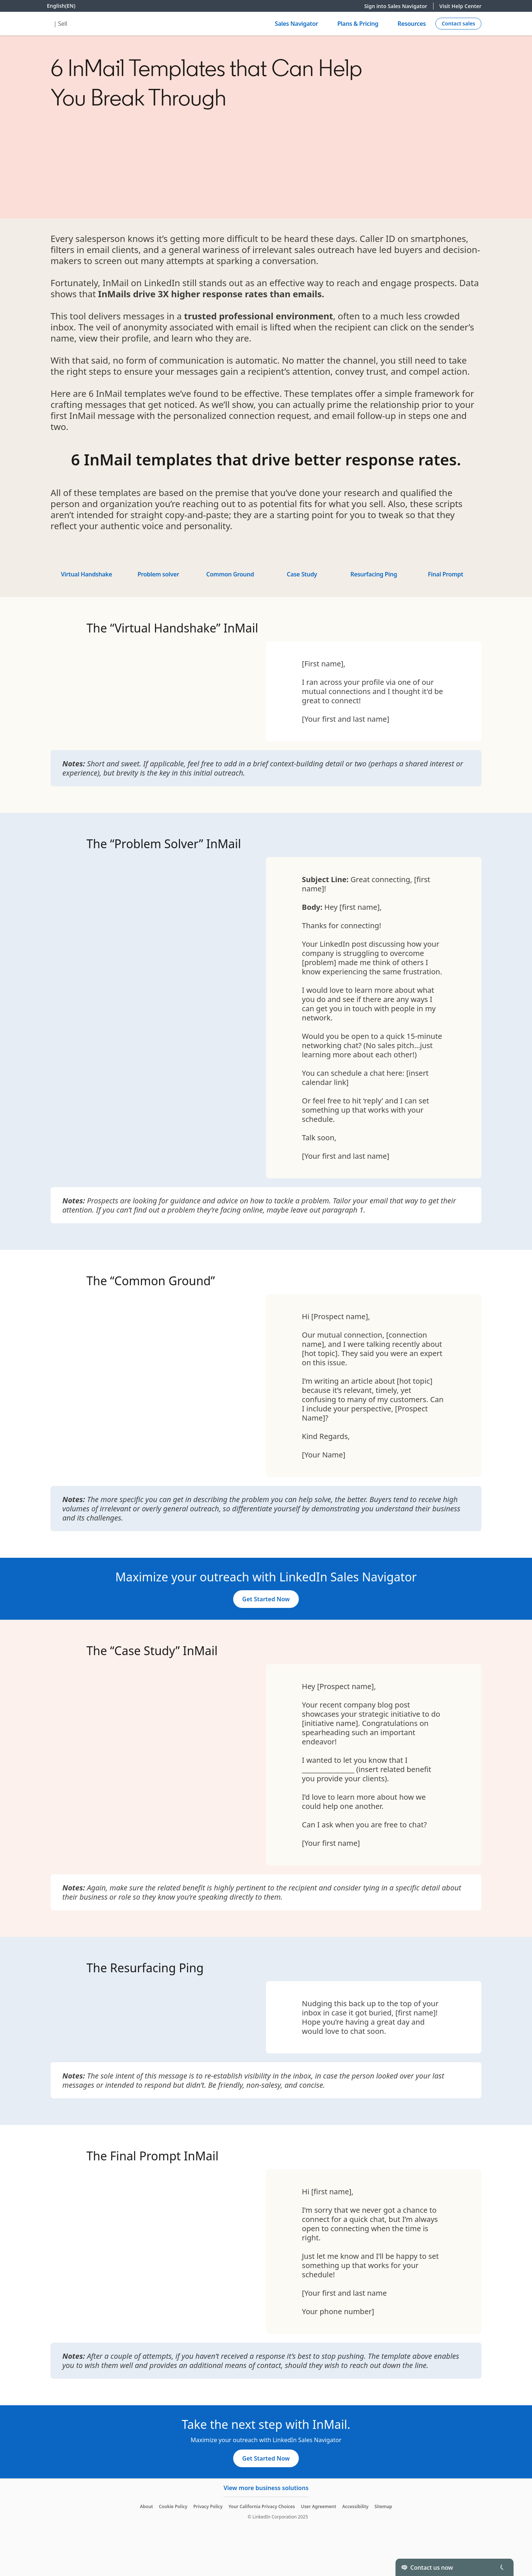 Image resolution: width=532 pixels, height=2576 pixels. Describe the element at coordinates (373, 574) in the screenshot. I see `Resurfacing Ping` at that location.